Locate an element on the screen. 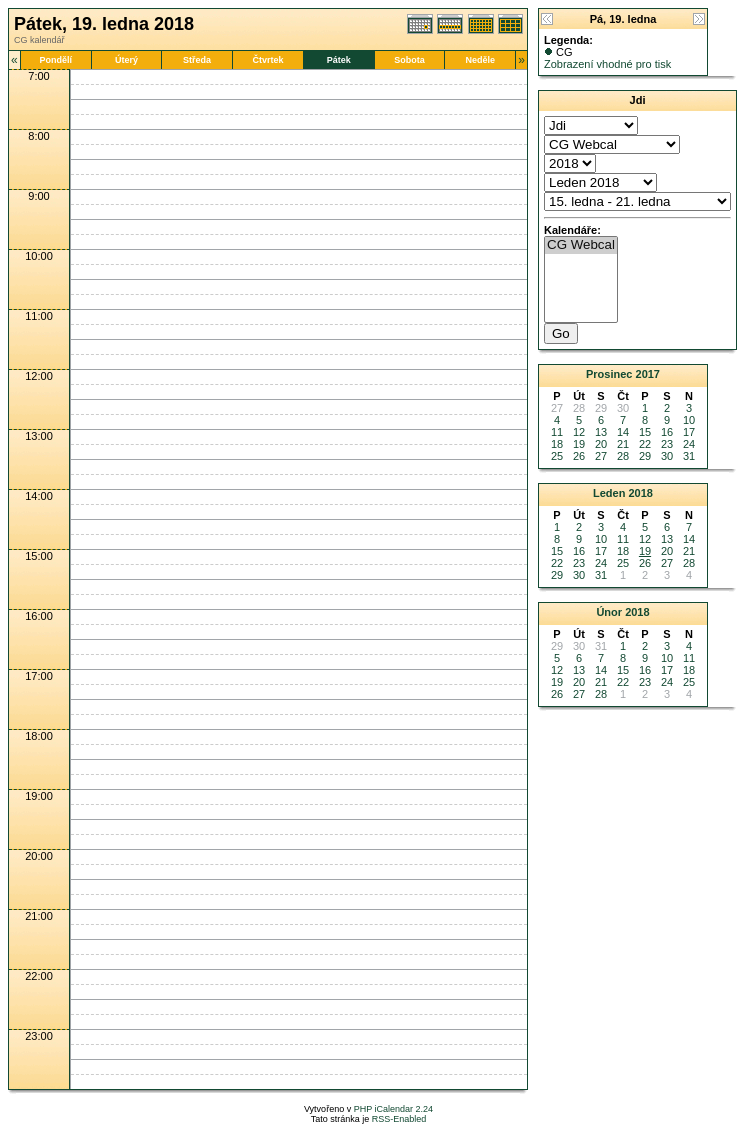  CG Webcal is located at coordinates (581, 245).